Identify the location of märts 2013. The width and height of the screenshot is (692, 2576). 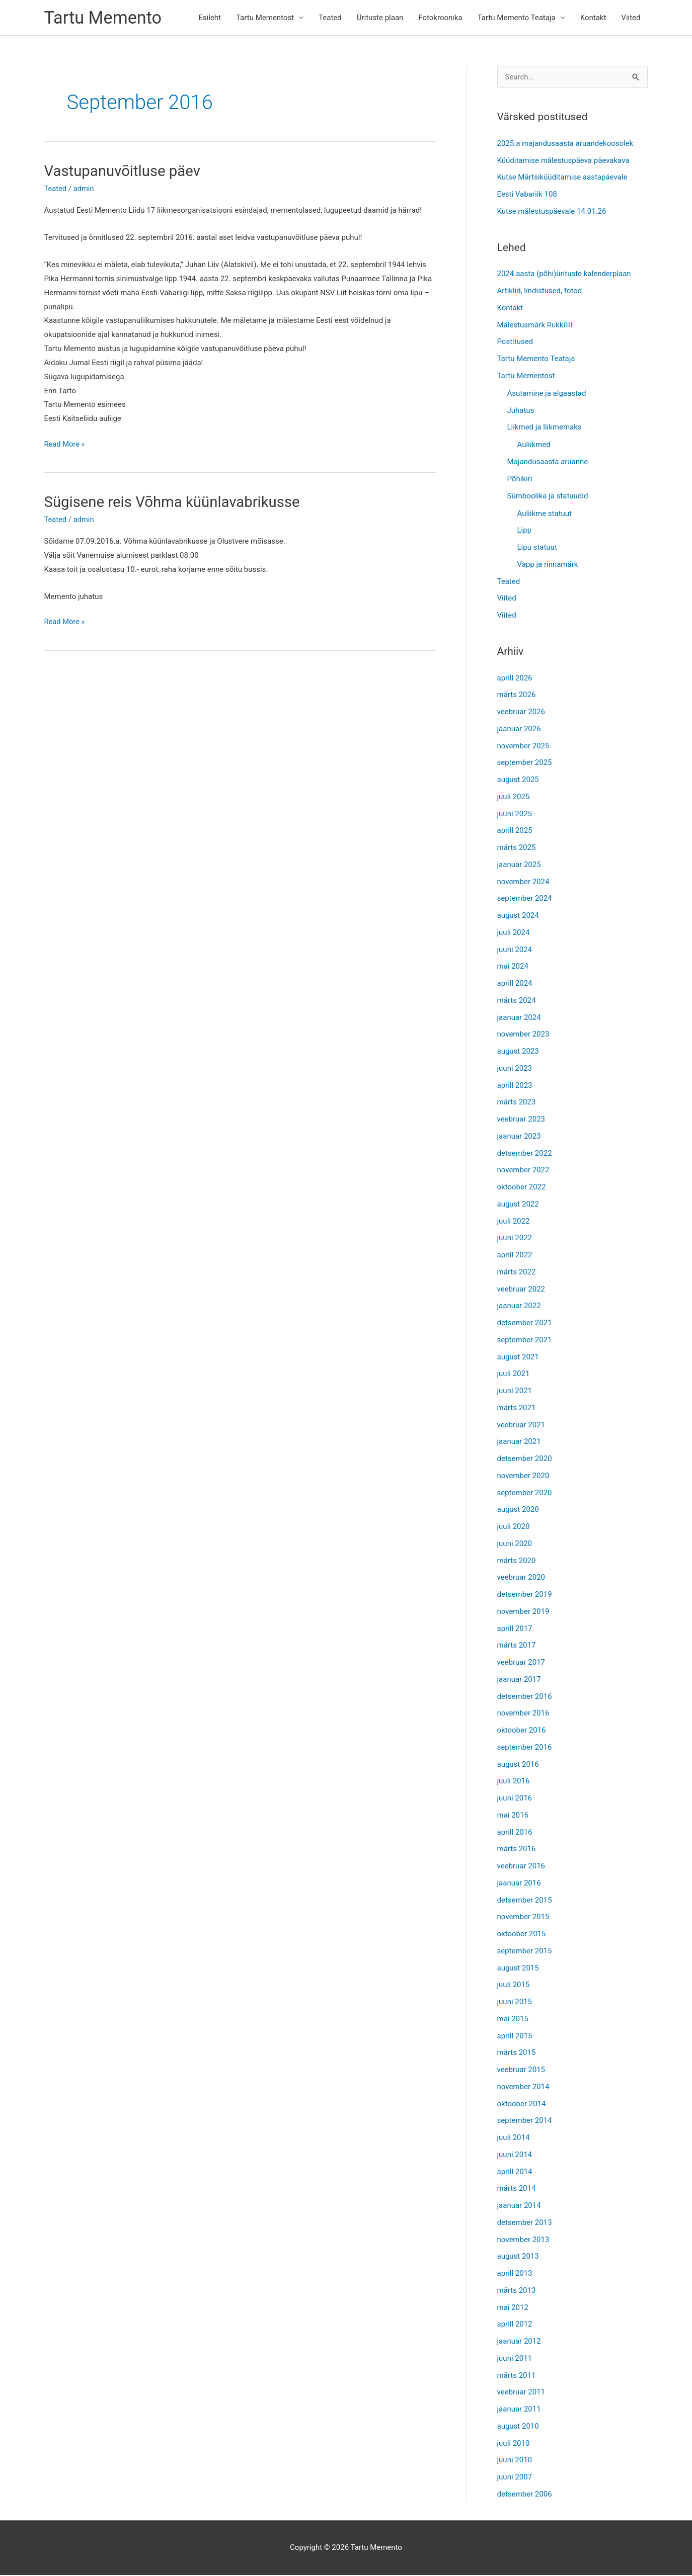
(516, 2291).